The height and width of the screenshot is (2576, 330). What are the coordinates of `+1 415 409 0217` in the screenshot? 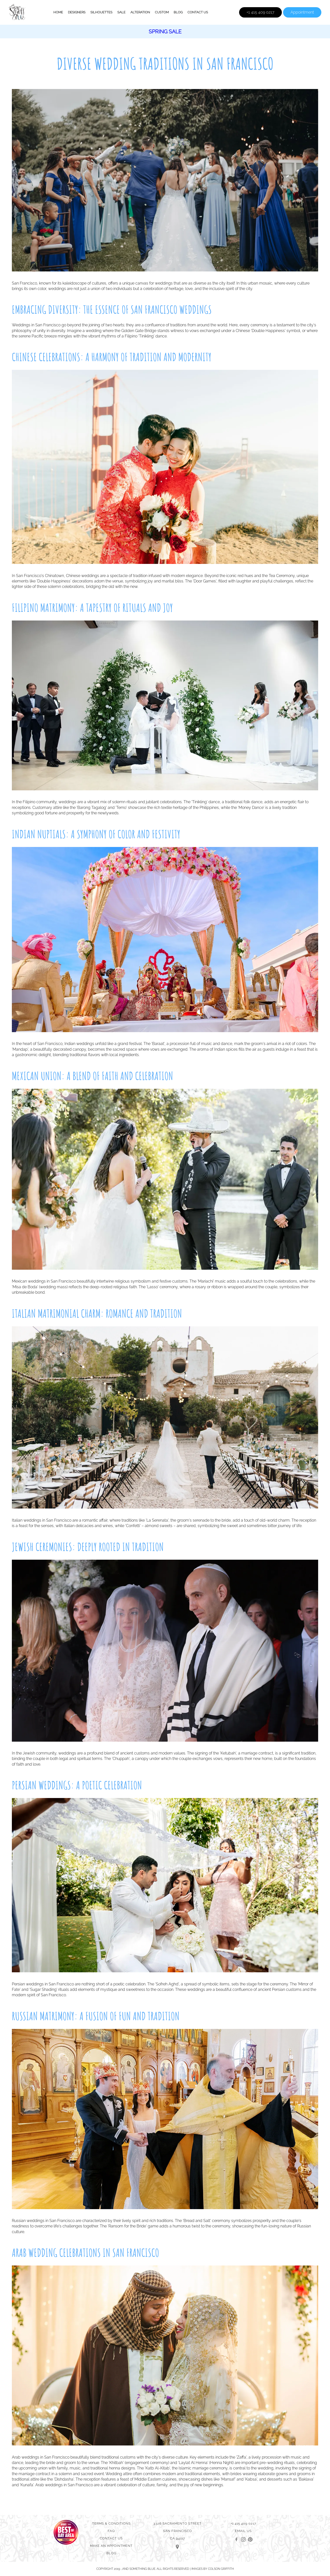 It's located at (260, 12).